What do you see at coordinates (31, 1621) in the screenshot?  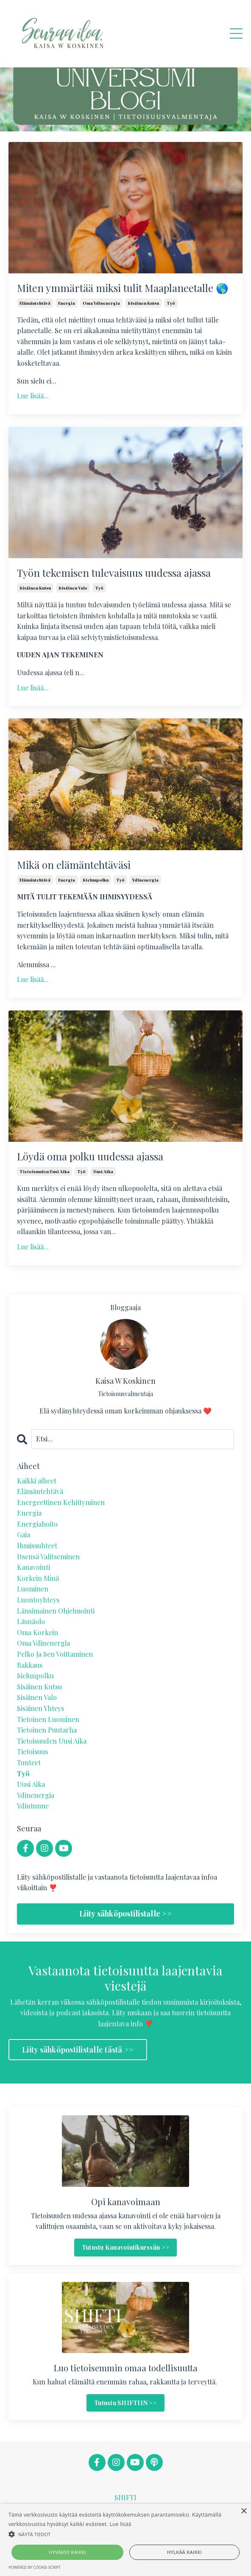 I see `läsnäolo` at bounding box center [31, 1621].